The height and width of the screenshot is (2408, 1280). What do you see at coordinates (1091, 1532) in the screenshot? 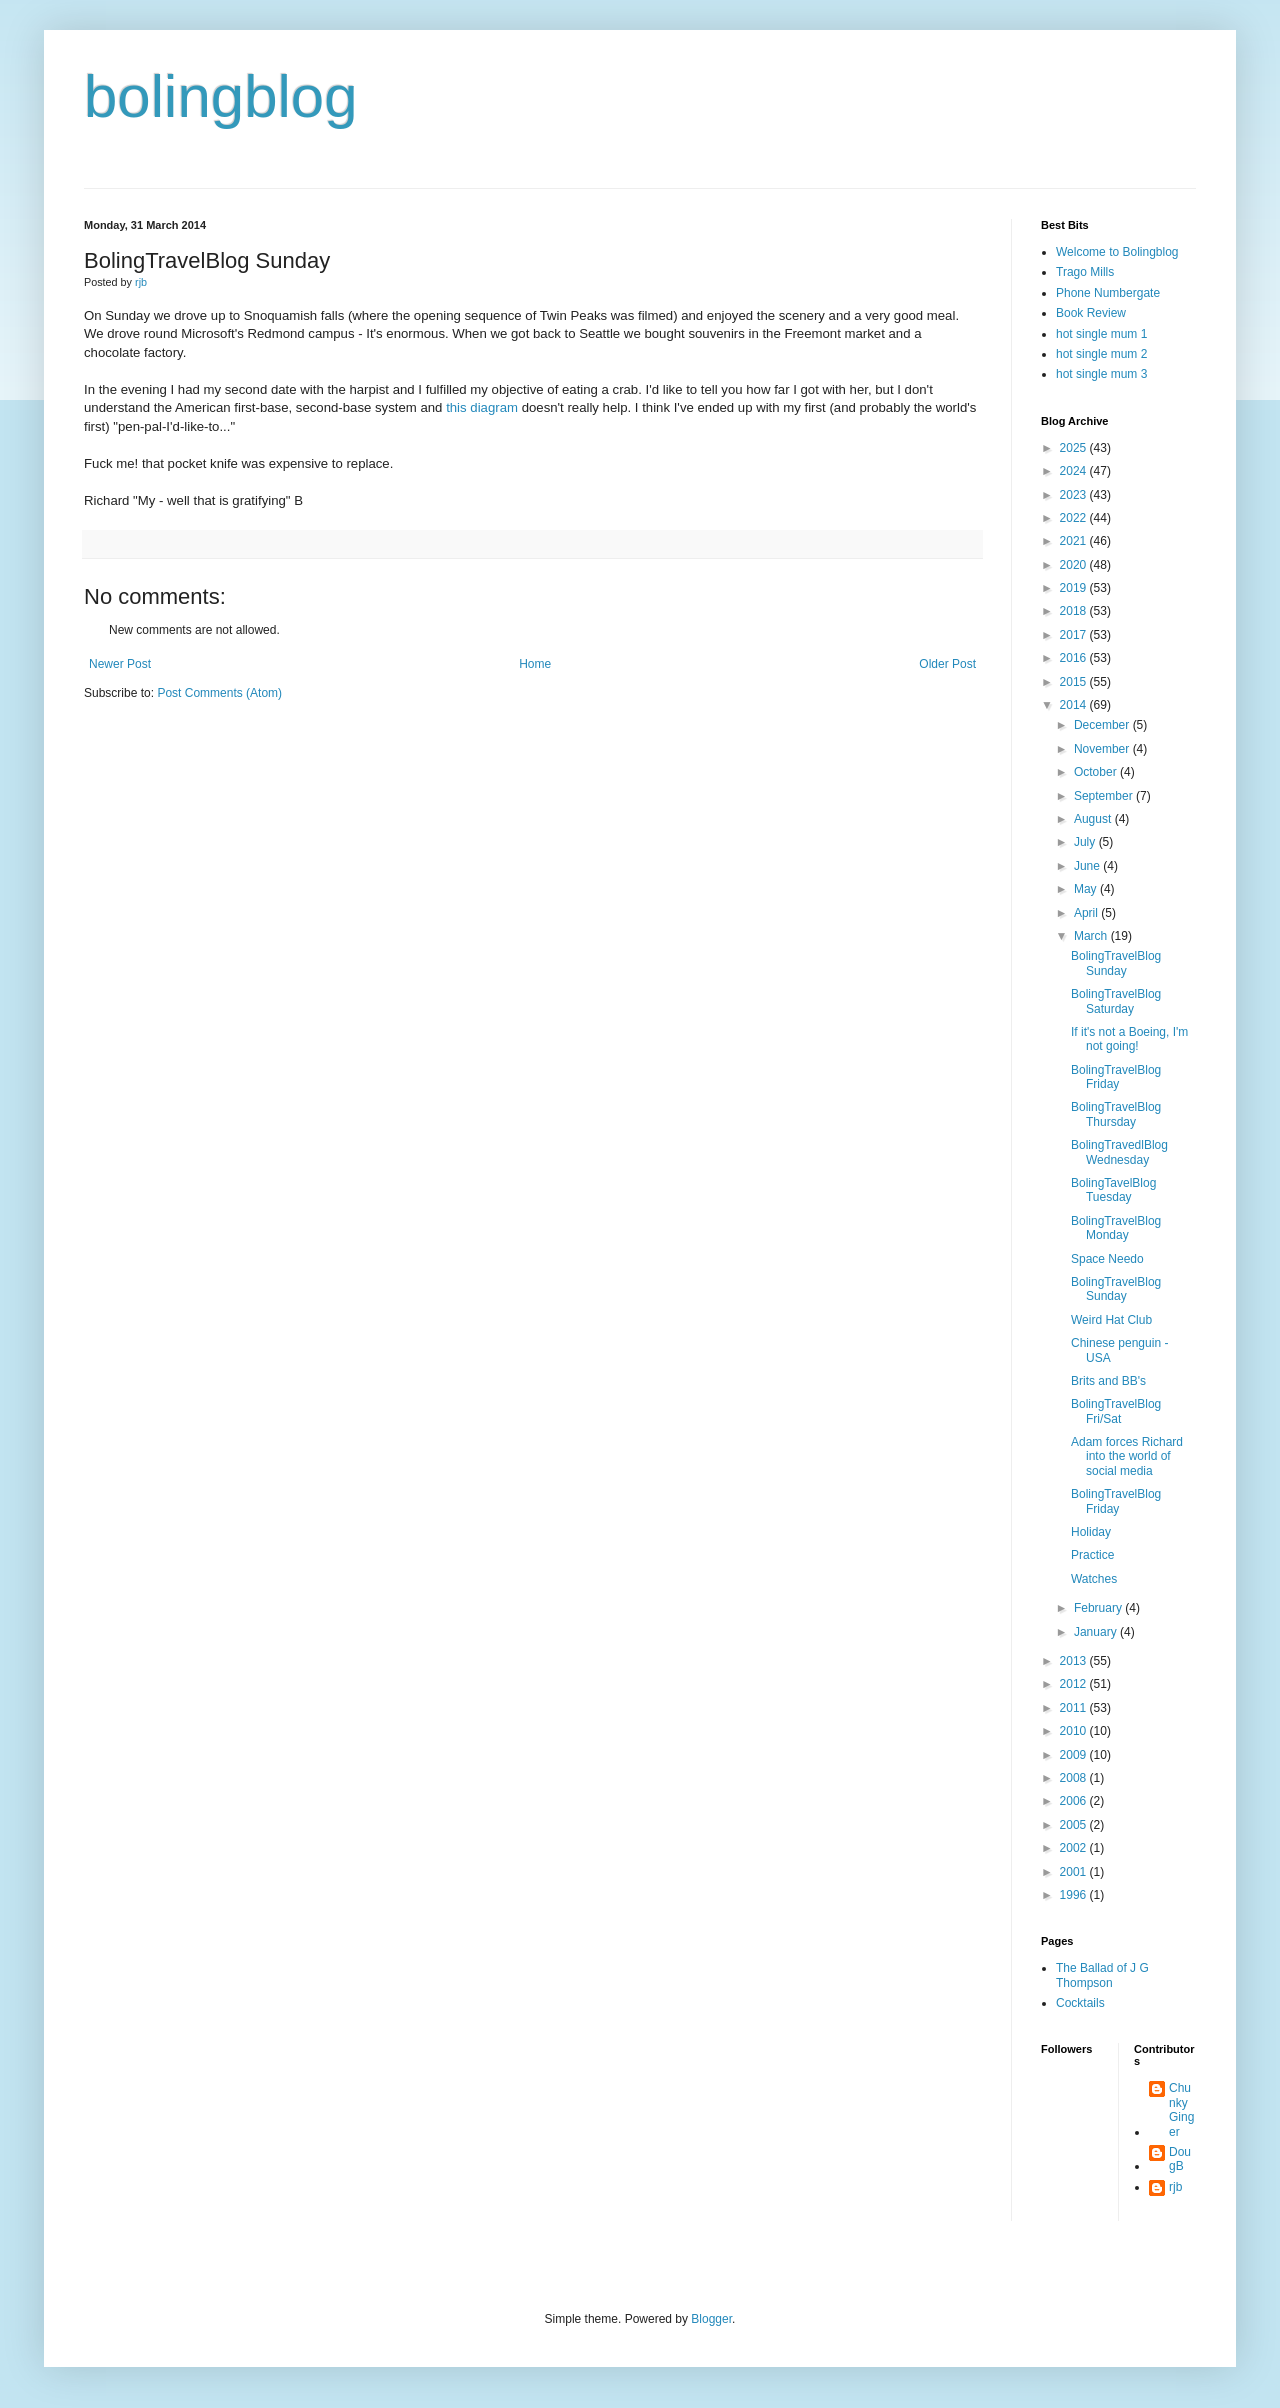
I see `Holiday` at bounding box center [1091, 1532].